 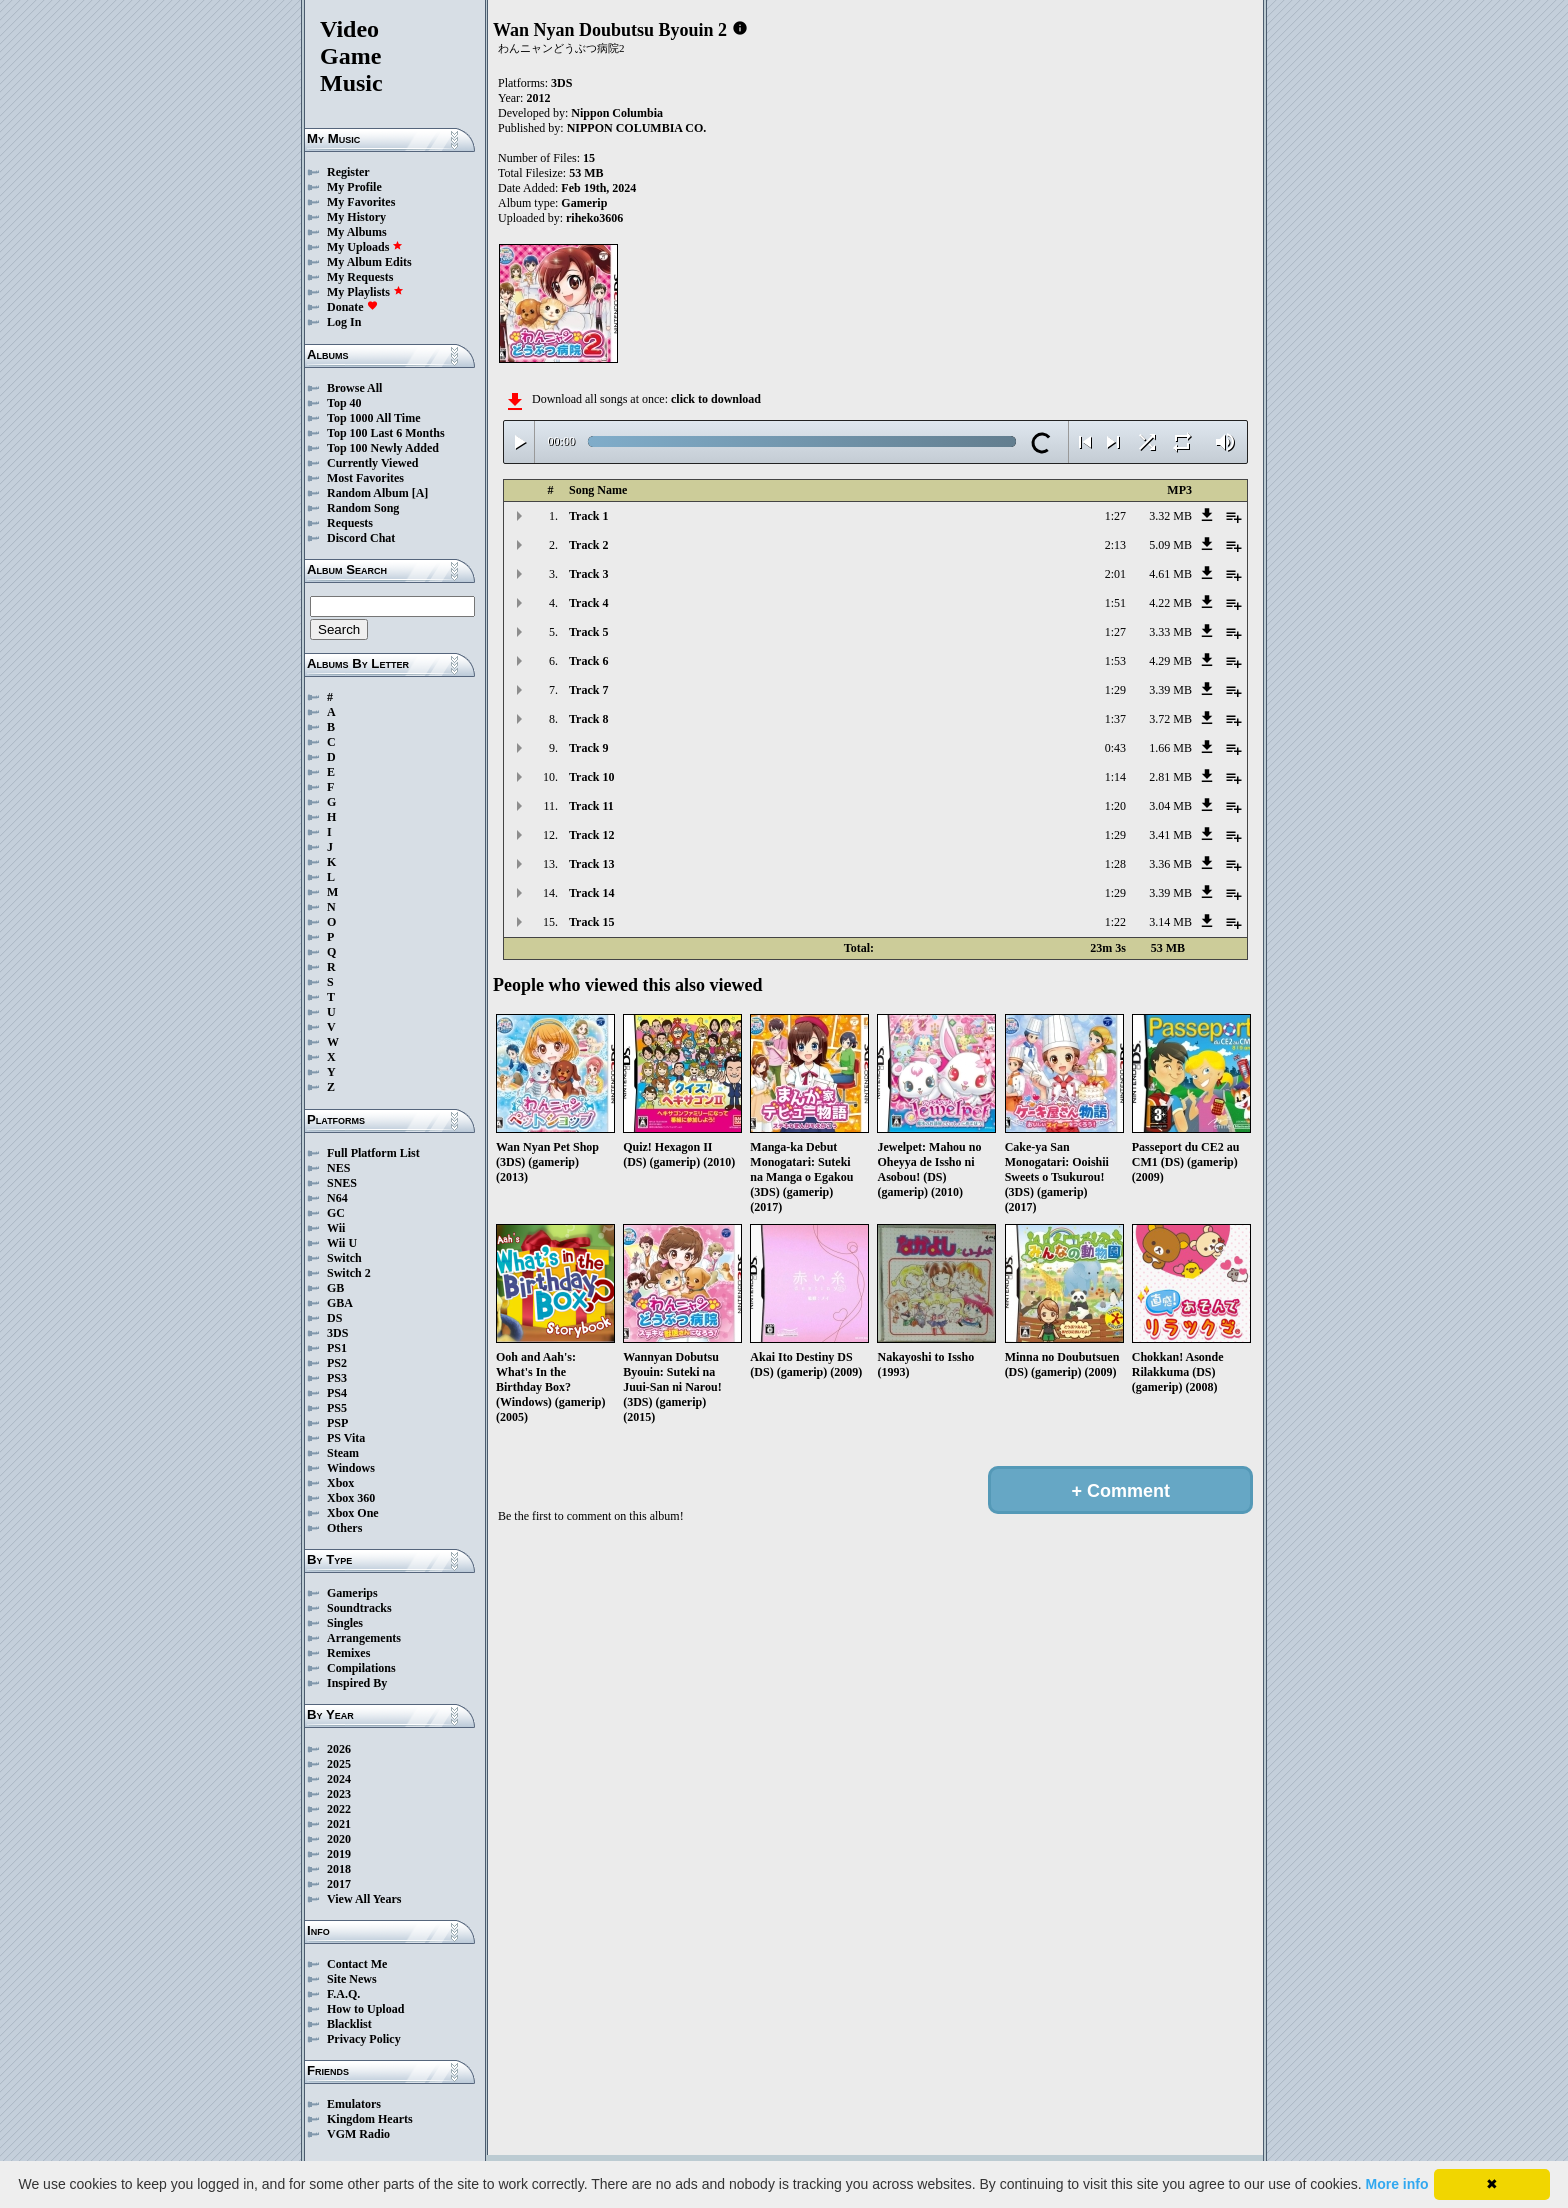 I want to click on Switch, so click(x=344, y=1258).